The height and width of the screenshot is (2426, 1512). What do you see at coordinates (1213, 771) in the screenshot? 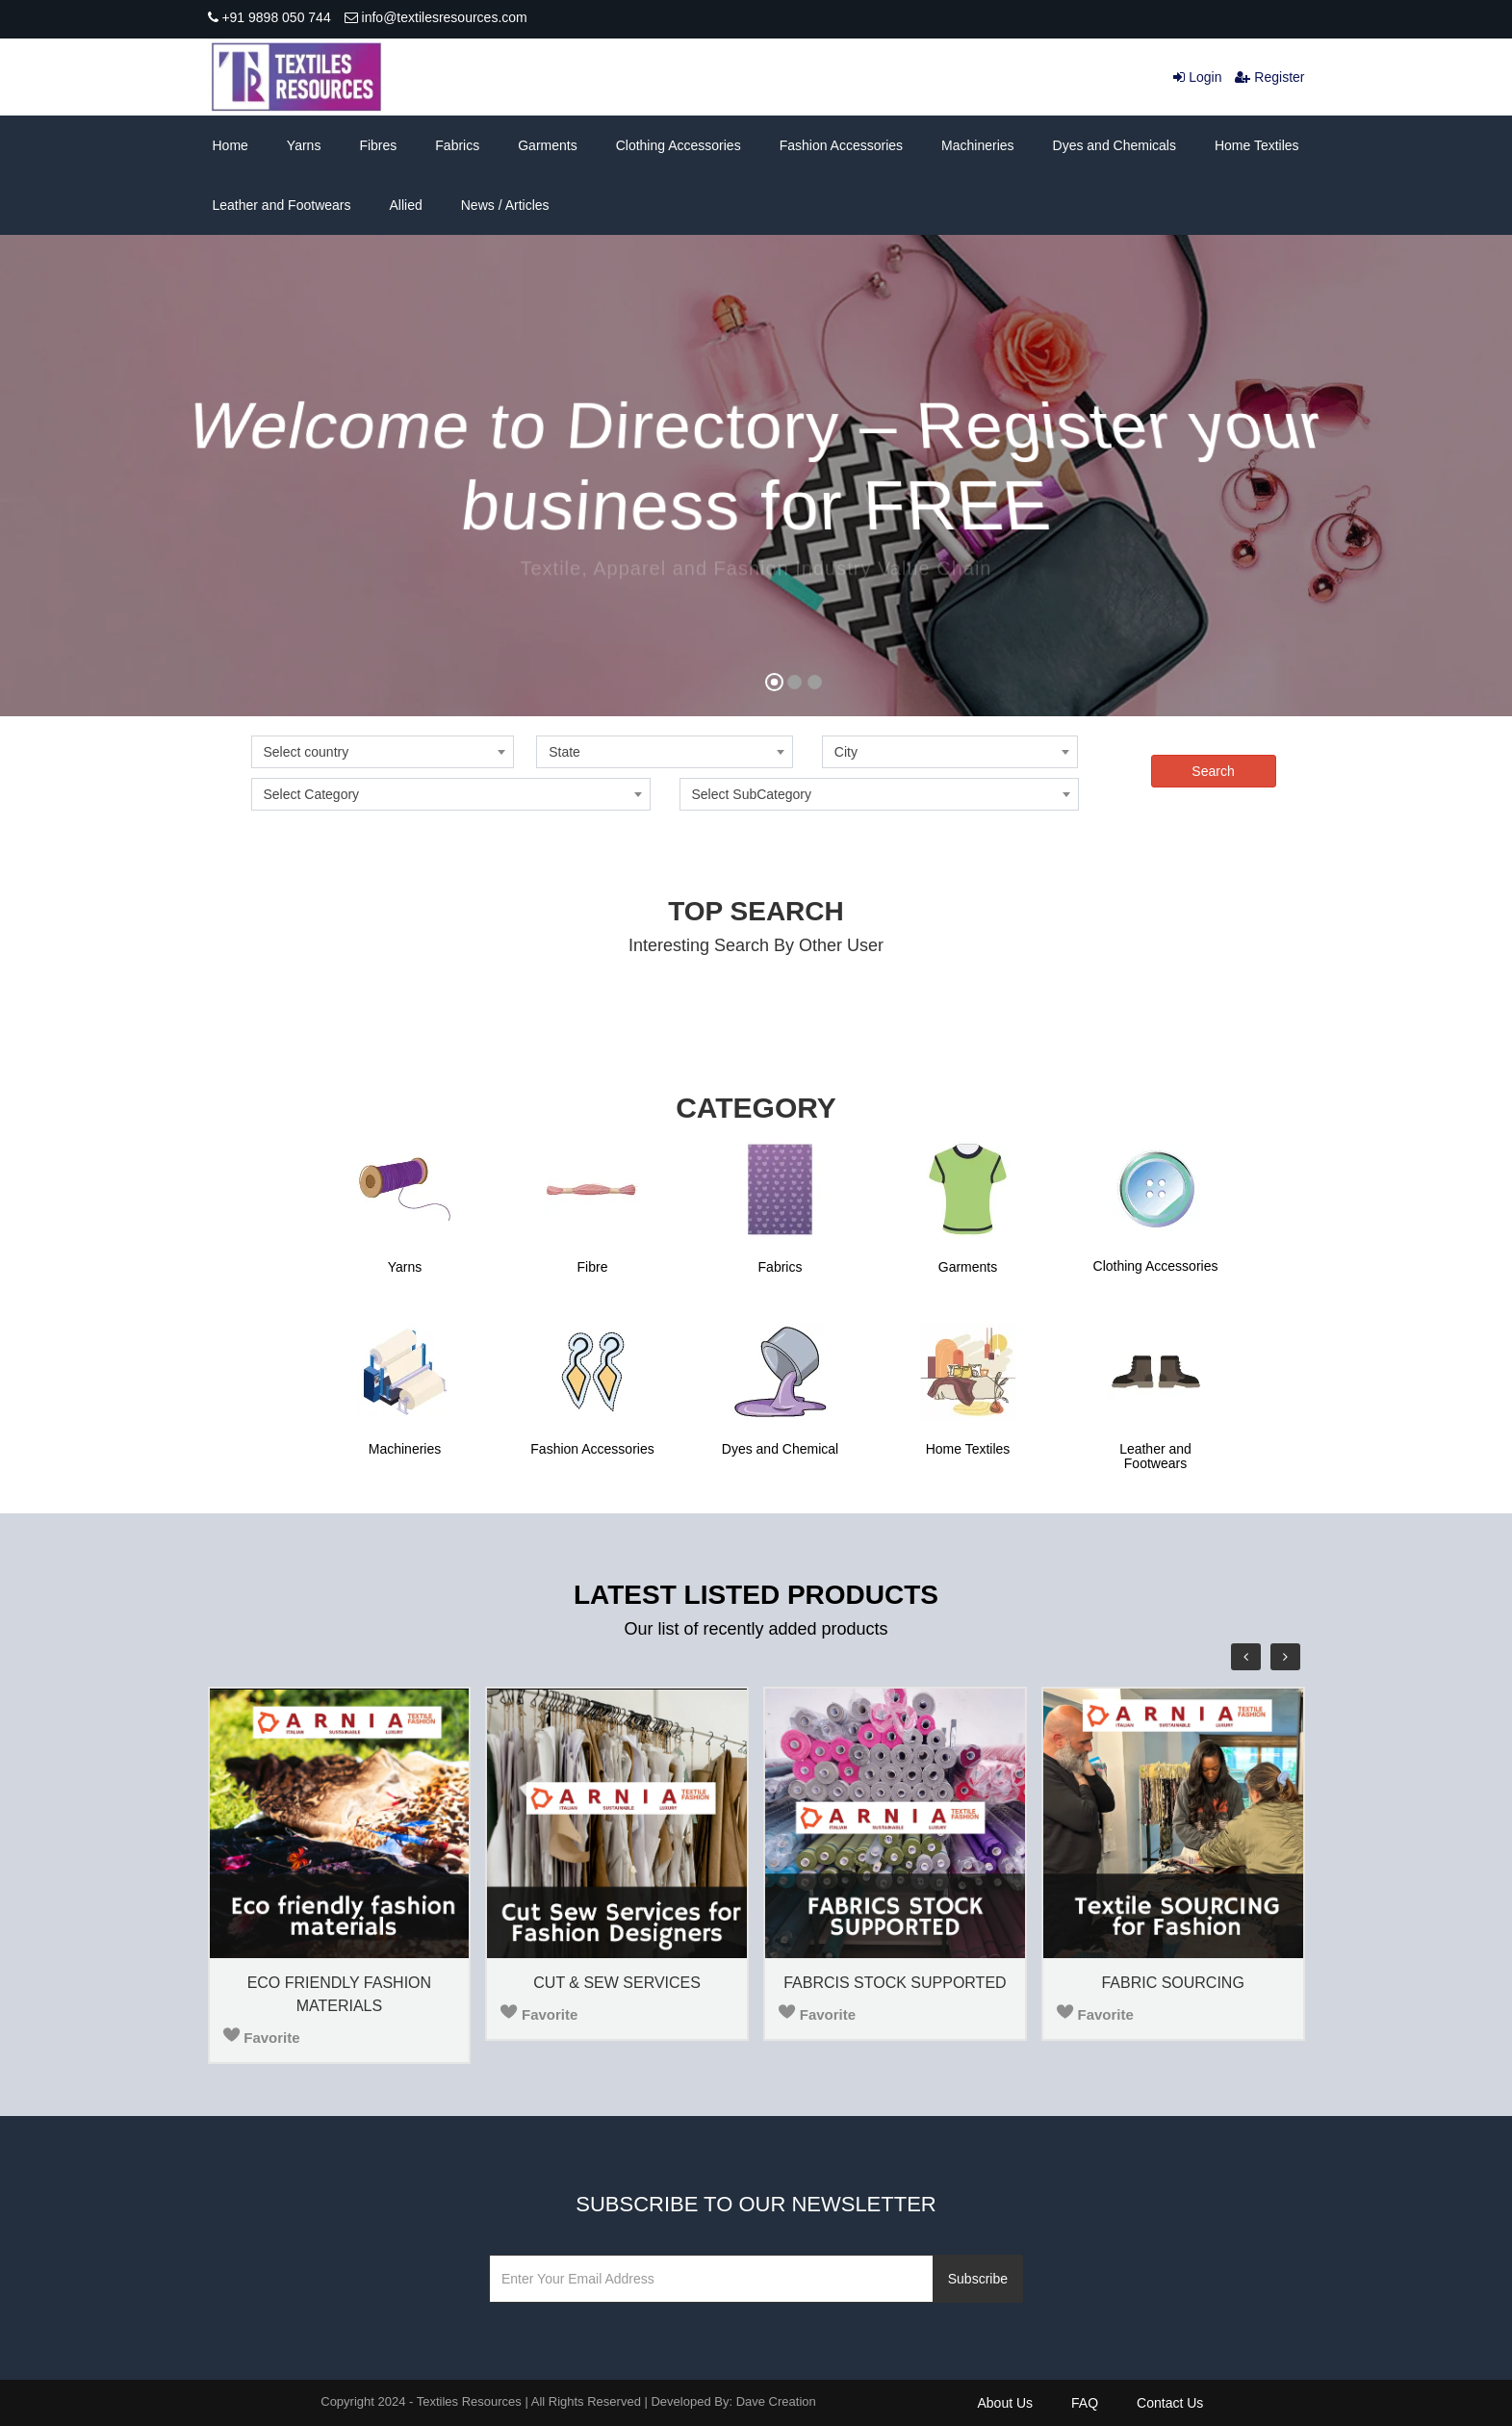
I see `Search` at bounding box center [1213, 771].